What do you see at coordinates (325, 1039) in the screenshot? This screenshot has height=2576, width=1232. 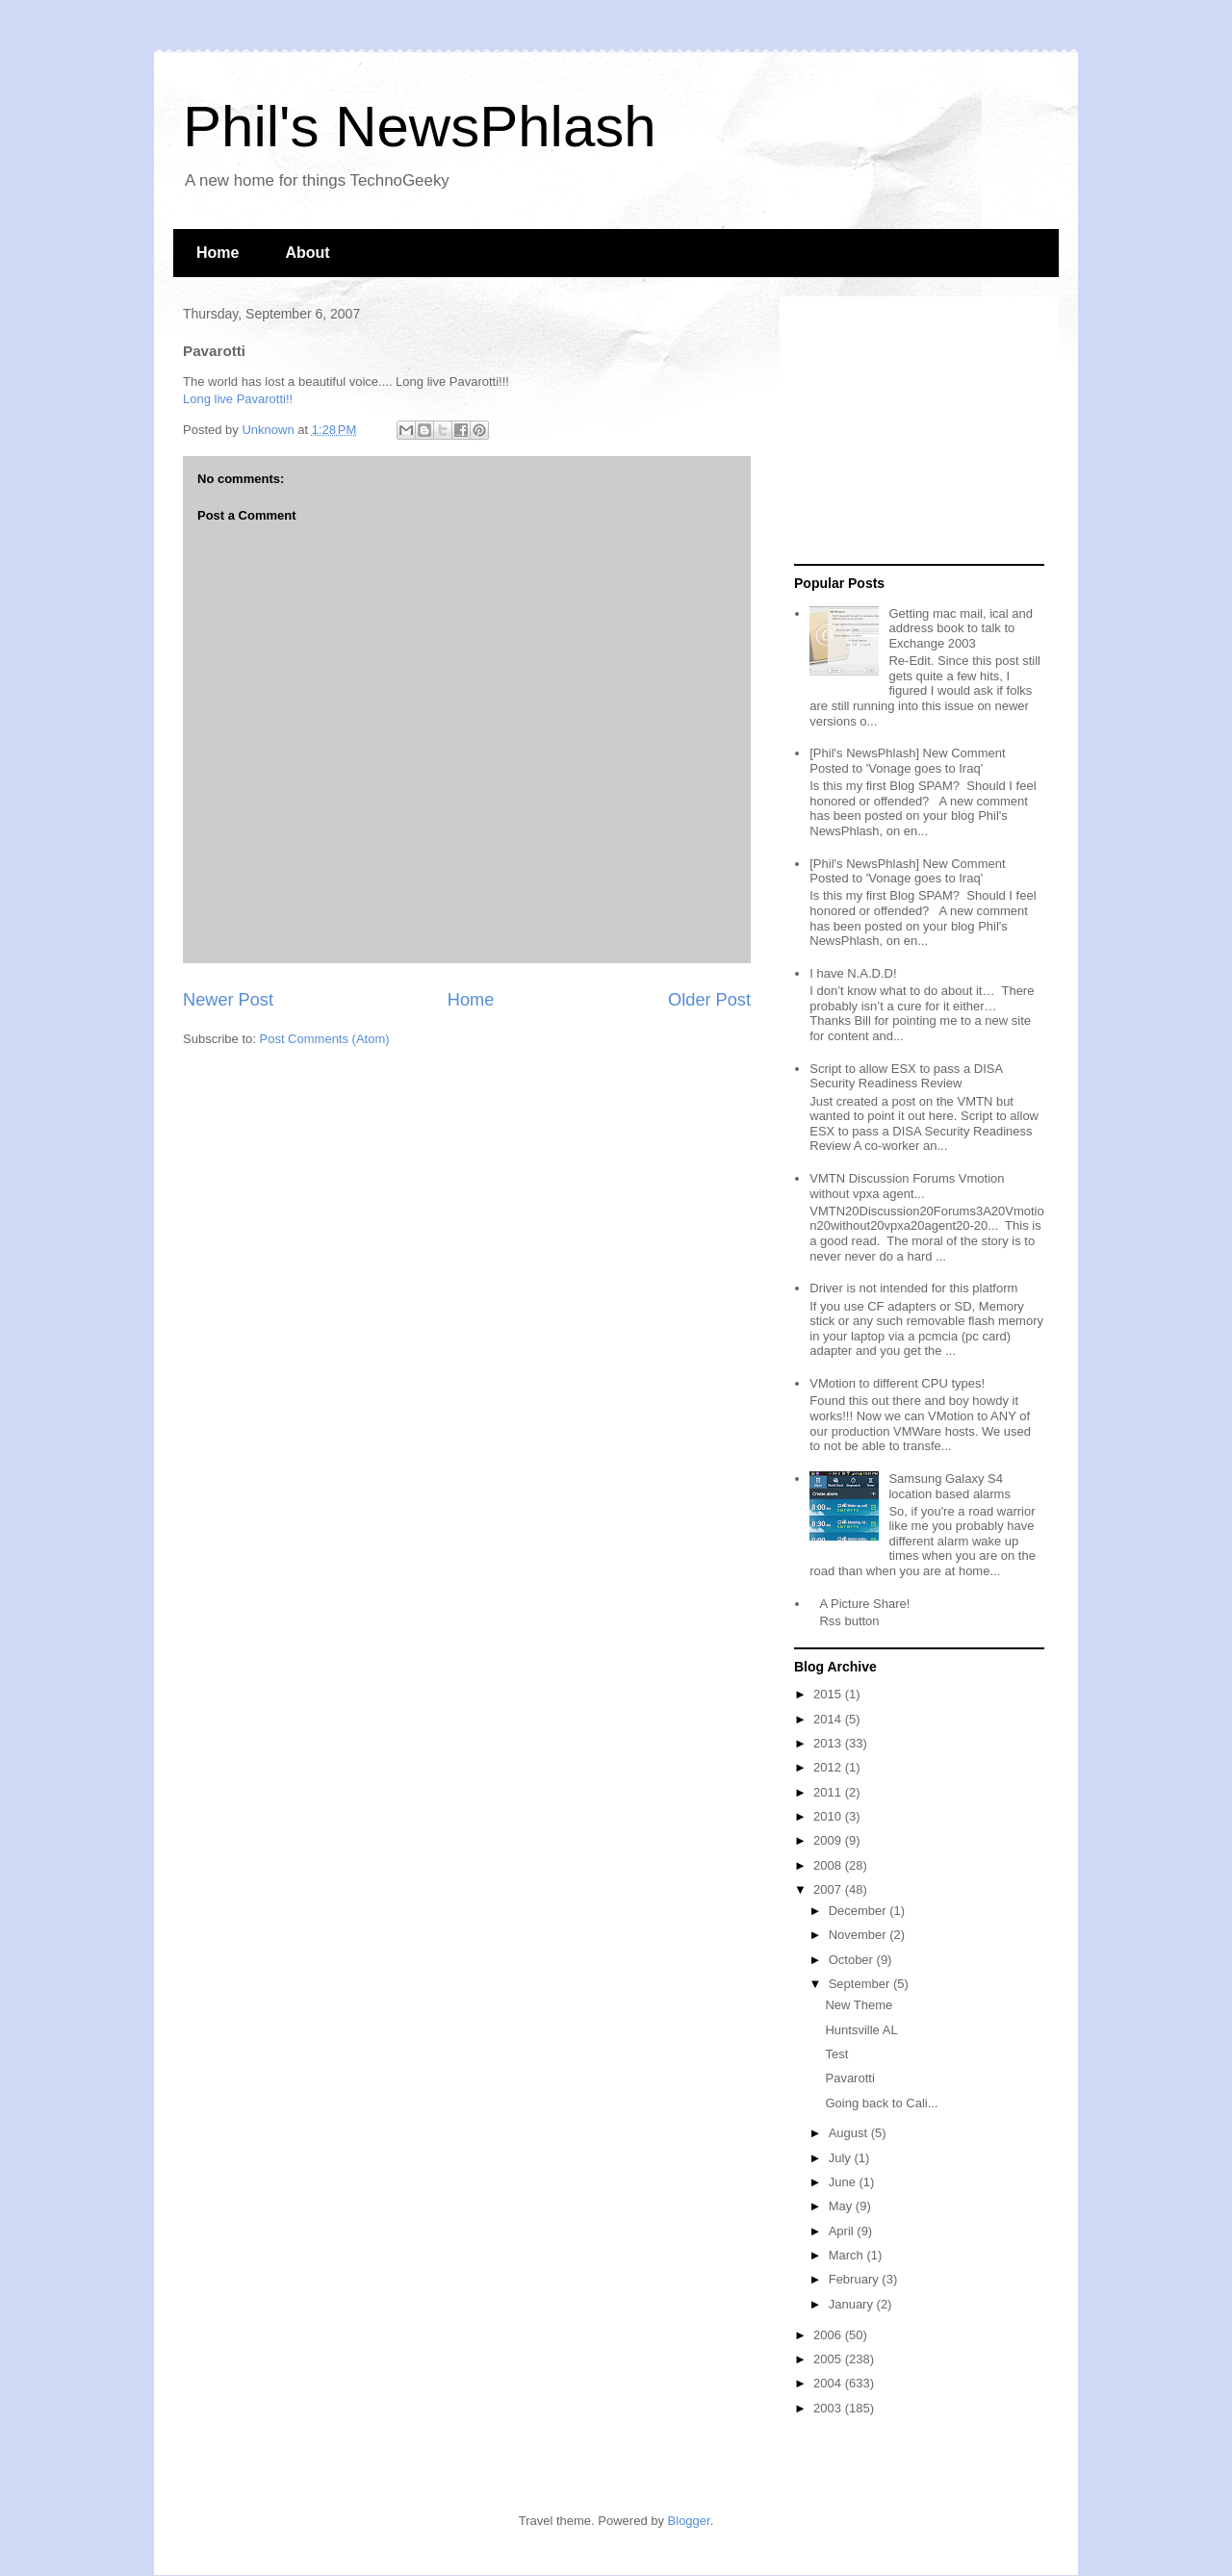 I see `Post Comments (Atom)` at bounding box center [325, 1039].